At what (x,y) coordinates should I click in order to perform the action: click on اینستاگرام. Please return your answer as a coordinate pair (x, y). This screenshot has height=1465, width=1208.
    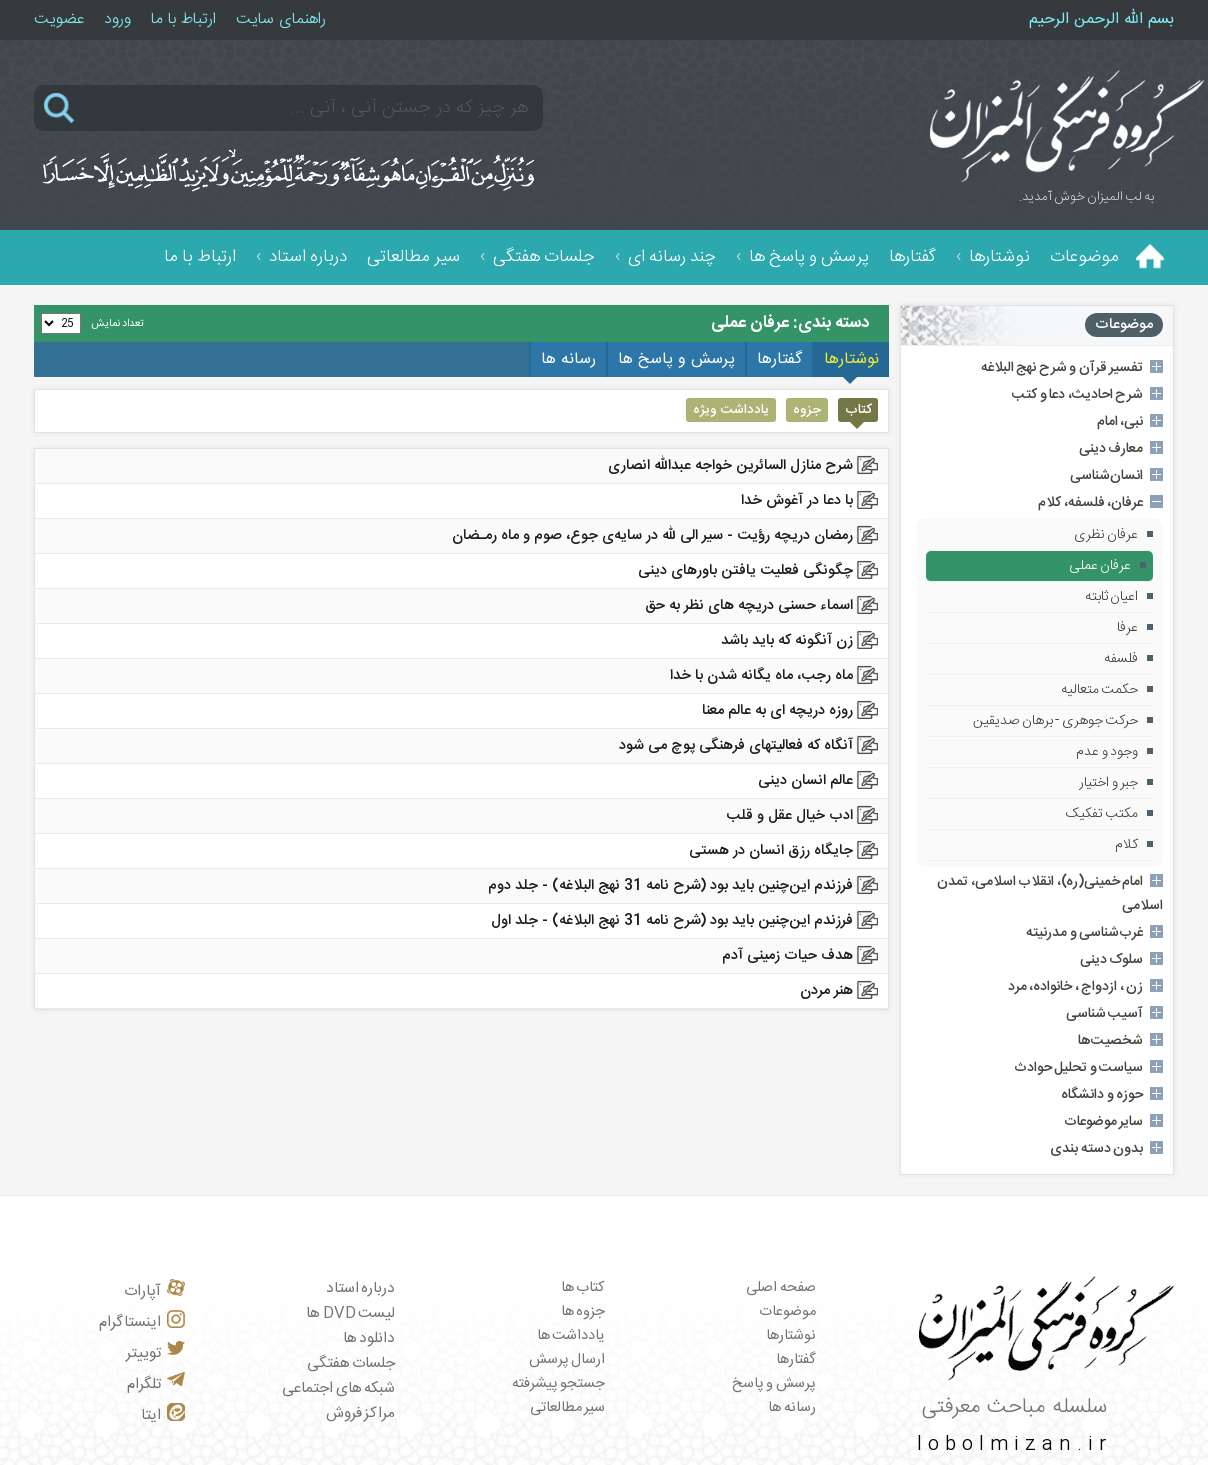
    Looking at the image, I should click on (142, 1322).